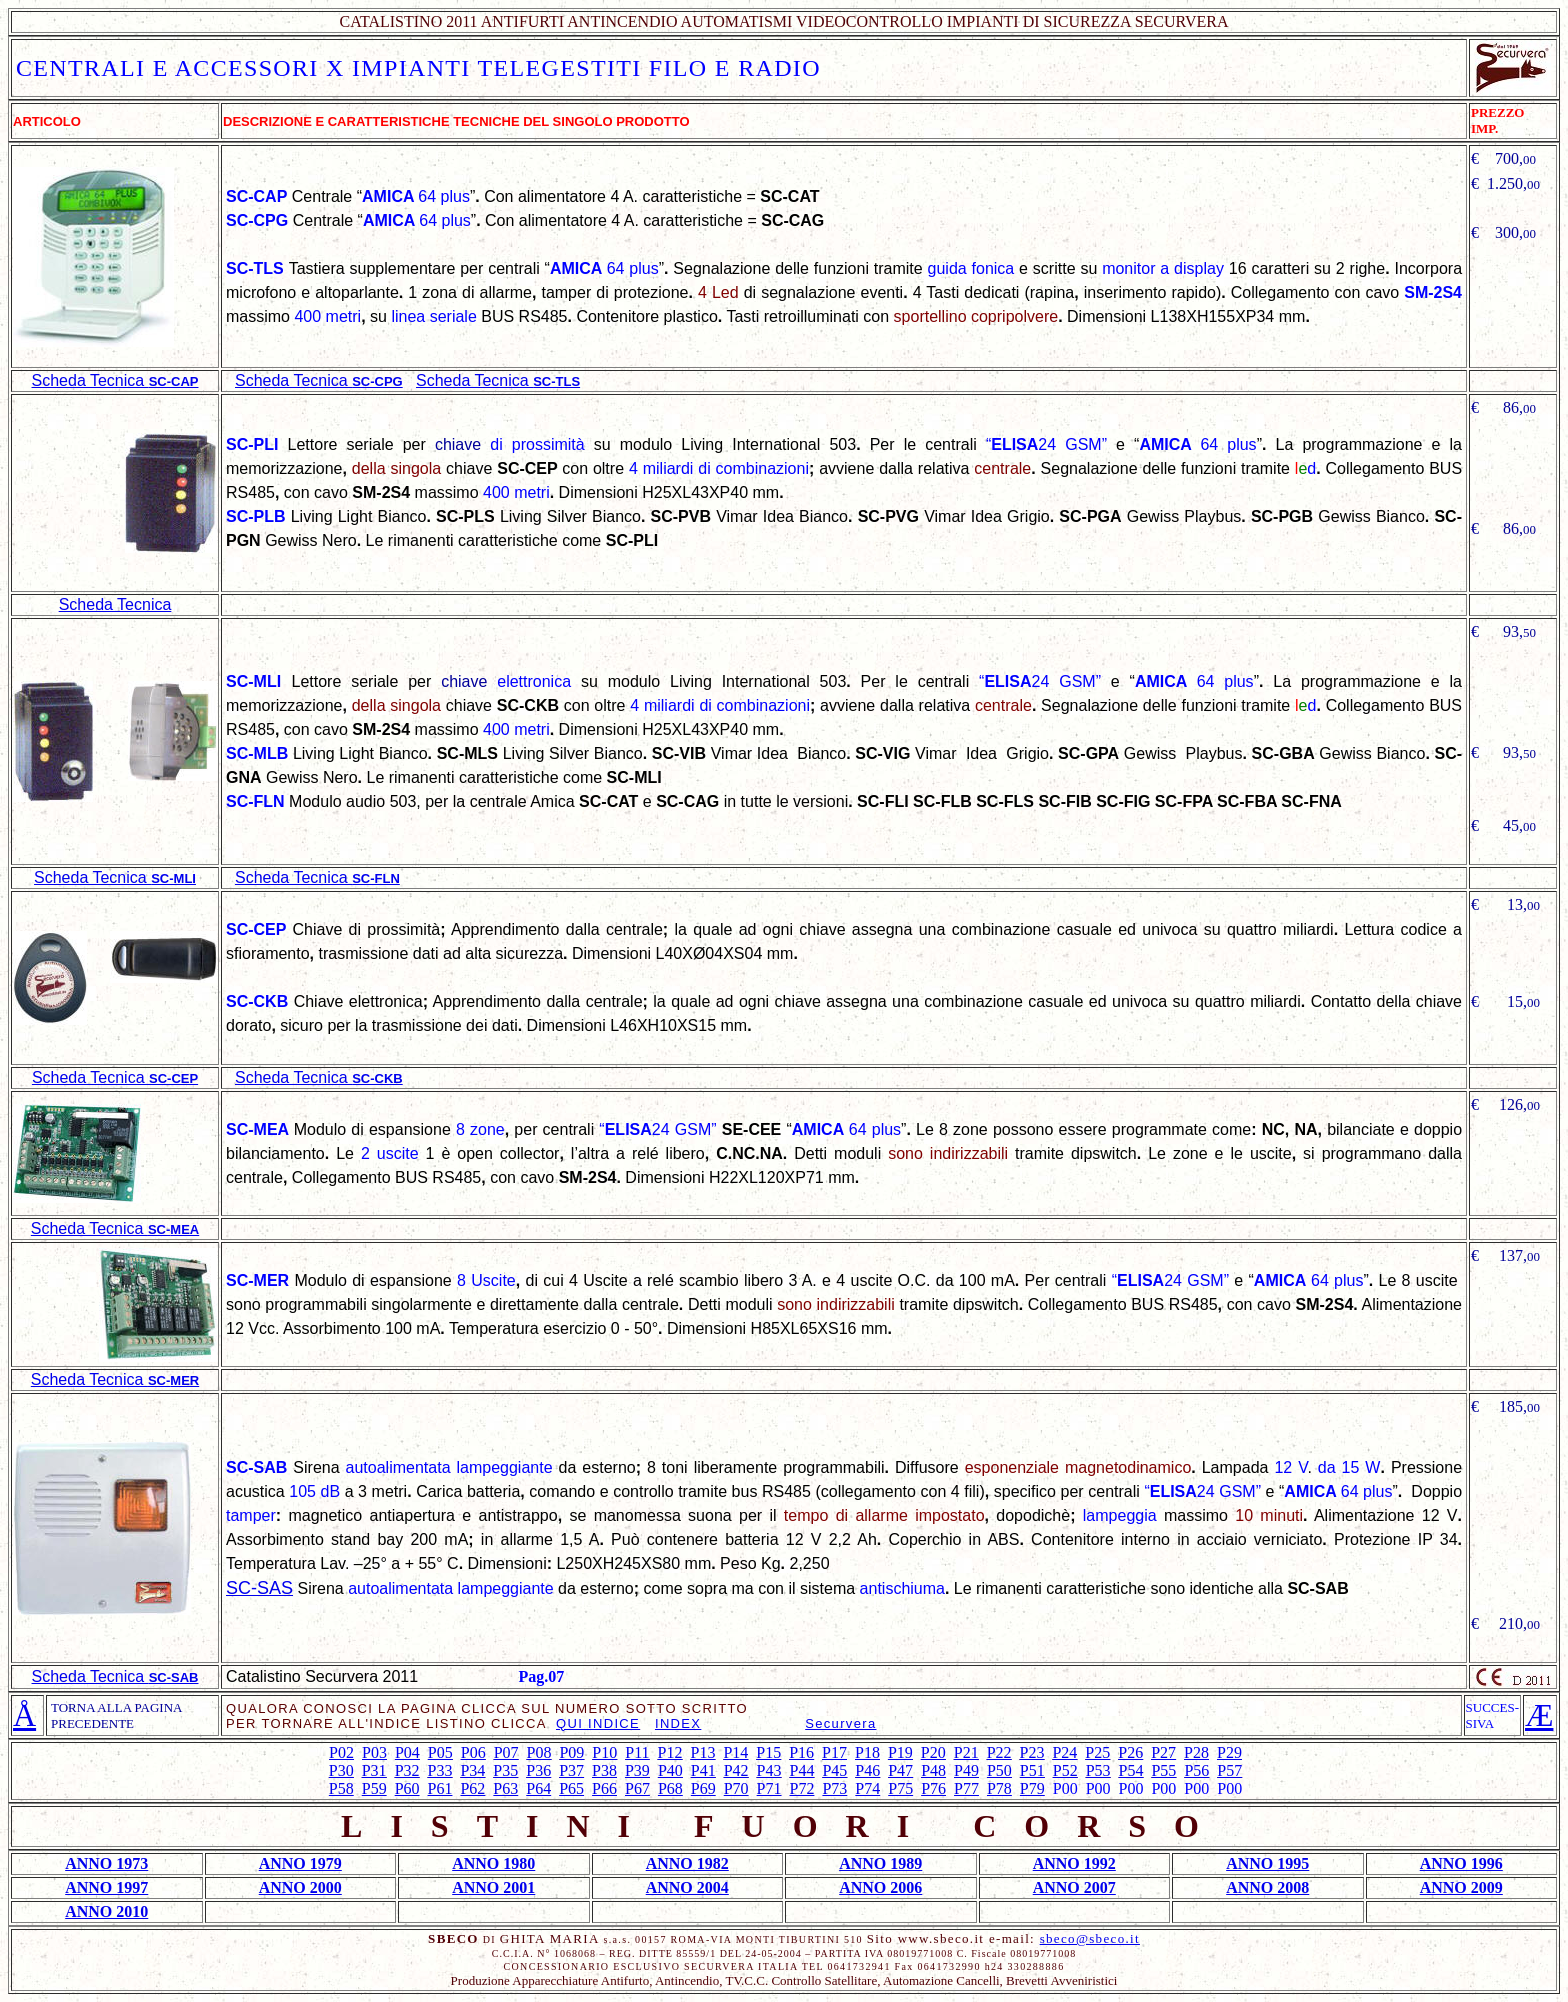 This screenshot has width=1568, height=2002. I want to click on QUI INDICE, so click(598, 1723).